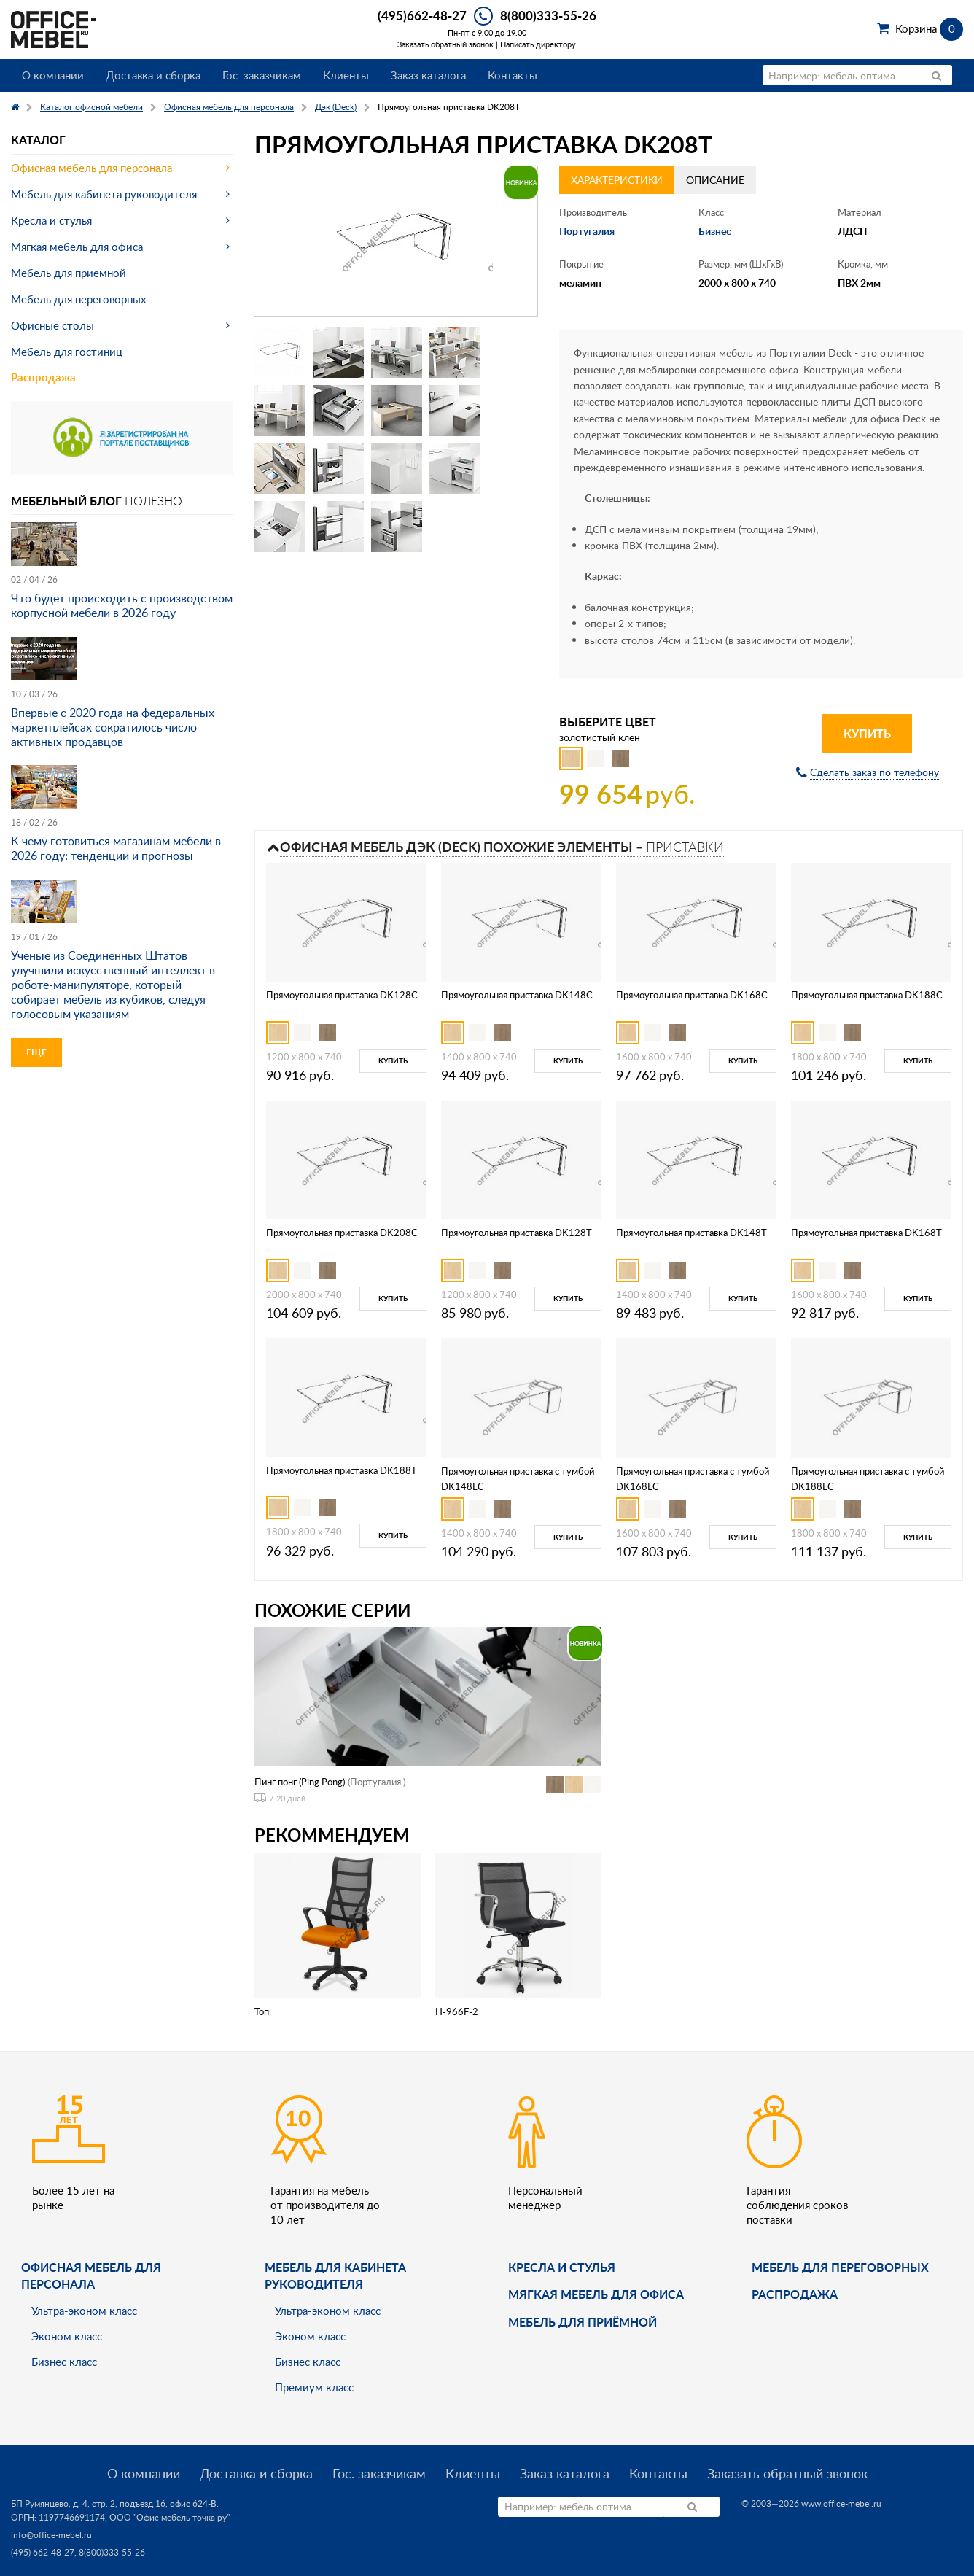  What do you see at coordinates (112, 727) in the screenshot?
I see `Впервые с 2020 года на федеральных маркетплейсах сократилось число активных продавцов` at bounding box center [112, 727].